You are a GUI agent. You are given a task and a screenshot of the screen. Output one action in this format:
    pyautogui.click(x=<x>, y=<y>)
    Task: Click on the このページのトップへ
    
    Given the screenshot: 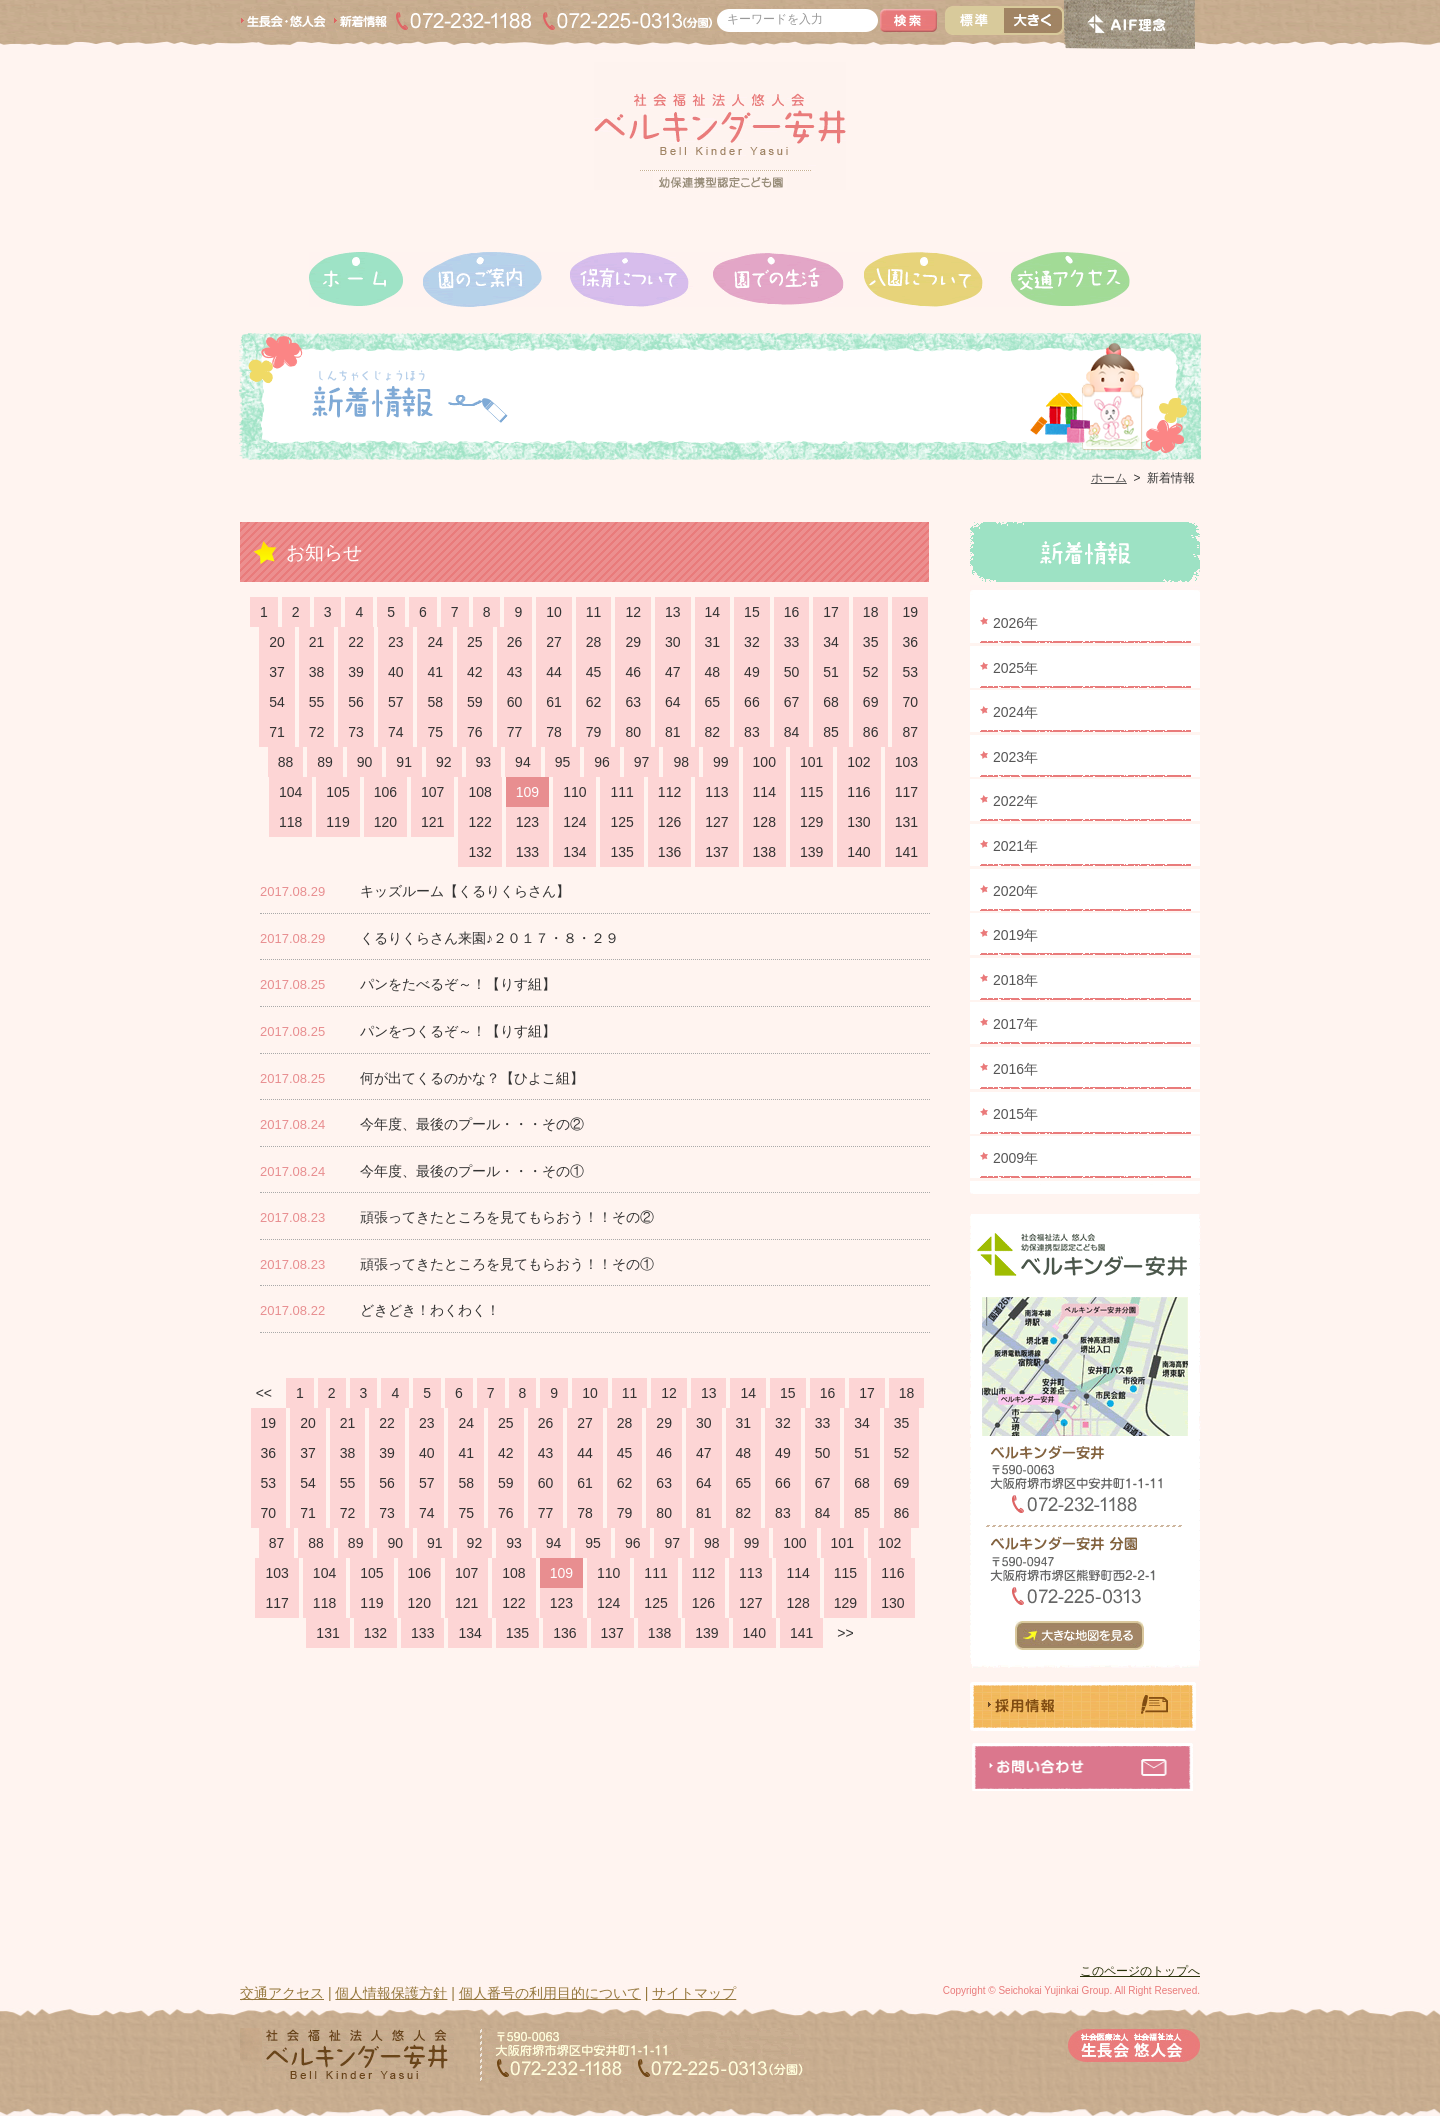 What is the action you would take?
    pyautogui.click(x=1140, y=1971)
    